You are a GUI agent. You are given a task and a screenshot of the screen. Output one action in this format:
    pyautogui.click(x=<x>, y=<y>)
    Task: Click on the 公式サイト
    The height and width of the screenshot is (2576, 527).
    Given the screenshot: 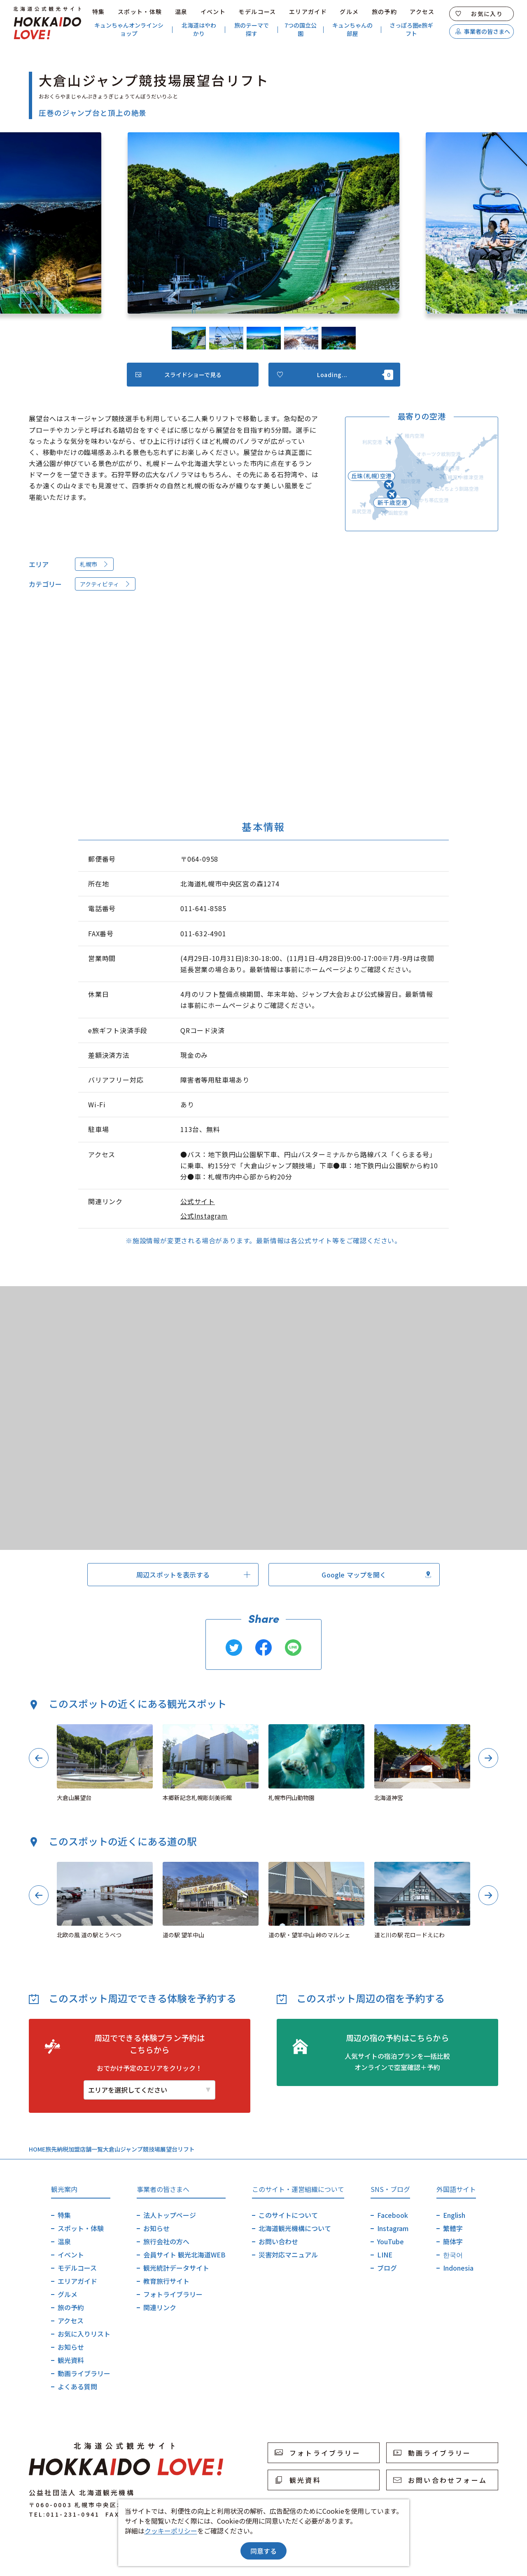 What is the action you would take?
    pyautogui.click(x=197, y=1201)
    